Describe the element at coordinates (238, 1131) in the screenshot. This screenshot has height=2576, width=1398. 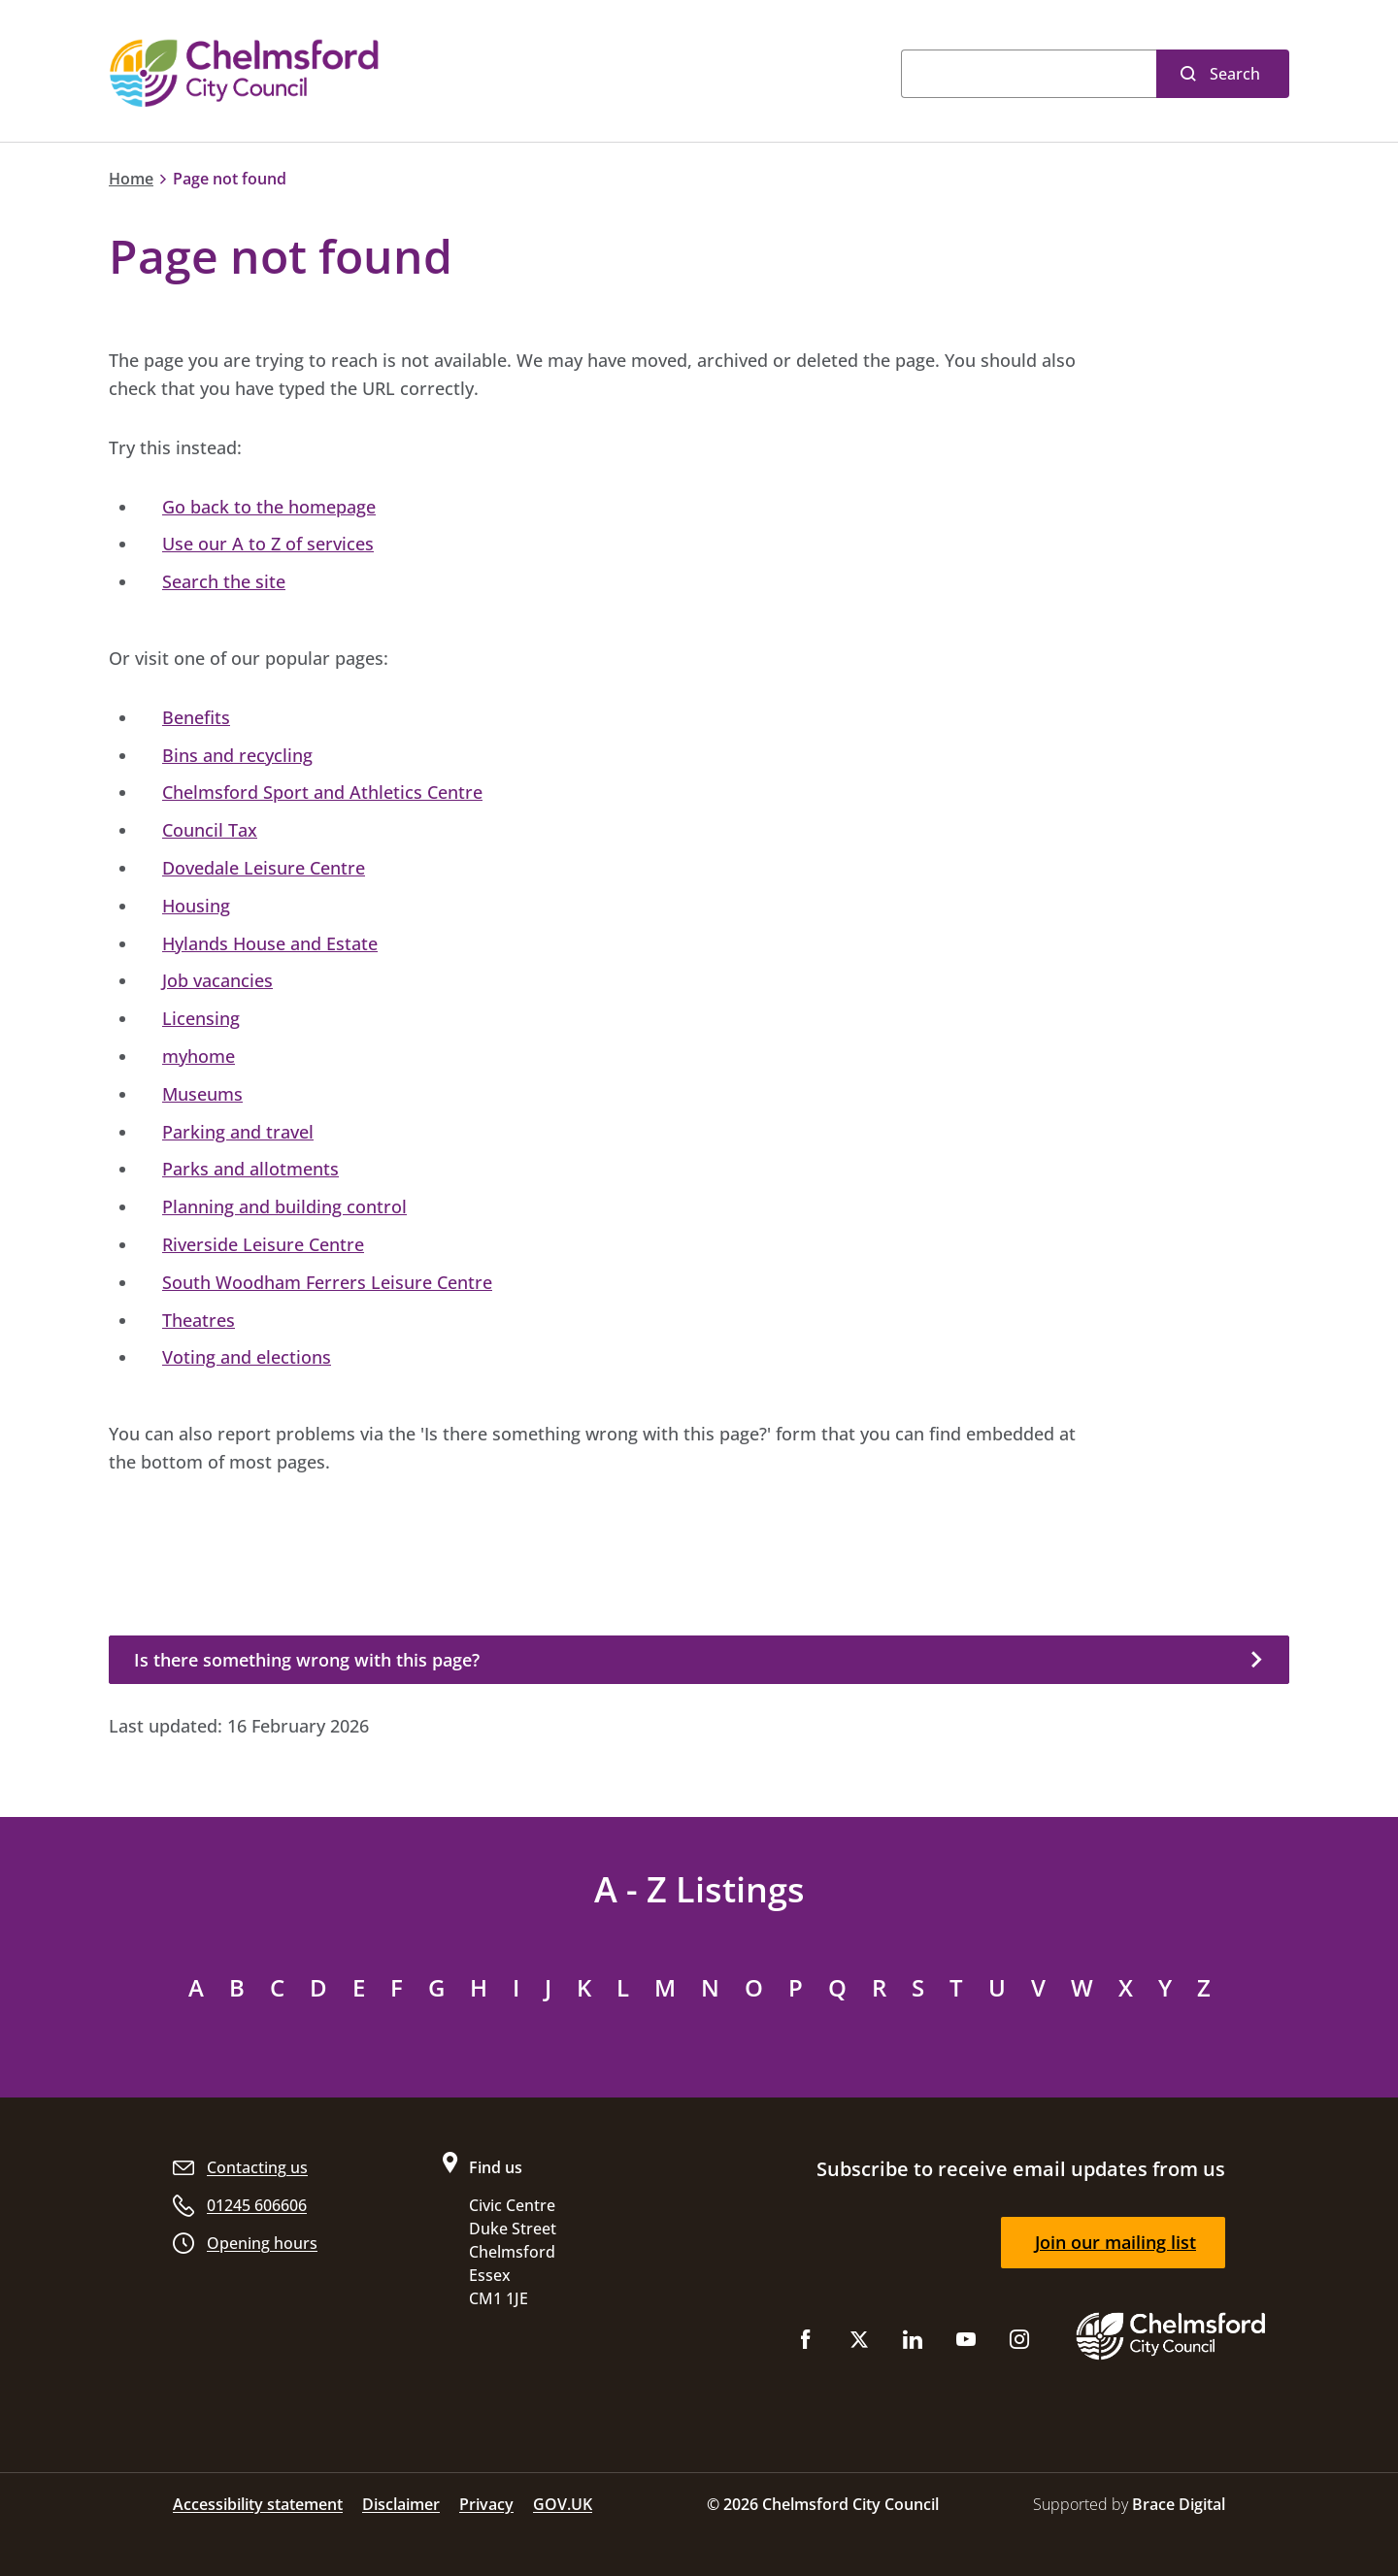
I see `Parking and travel` at that location.